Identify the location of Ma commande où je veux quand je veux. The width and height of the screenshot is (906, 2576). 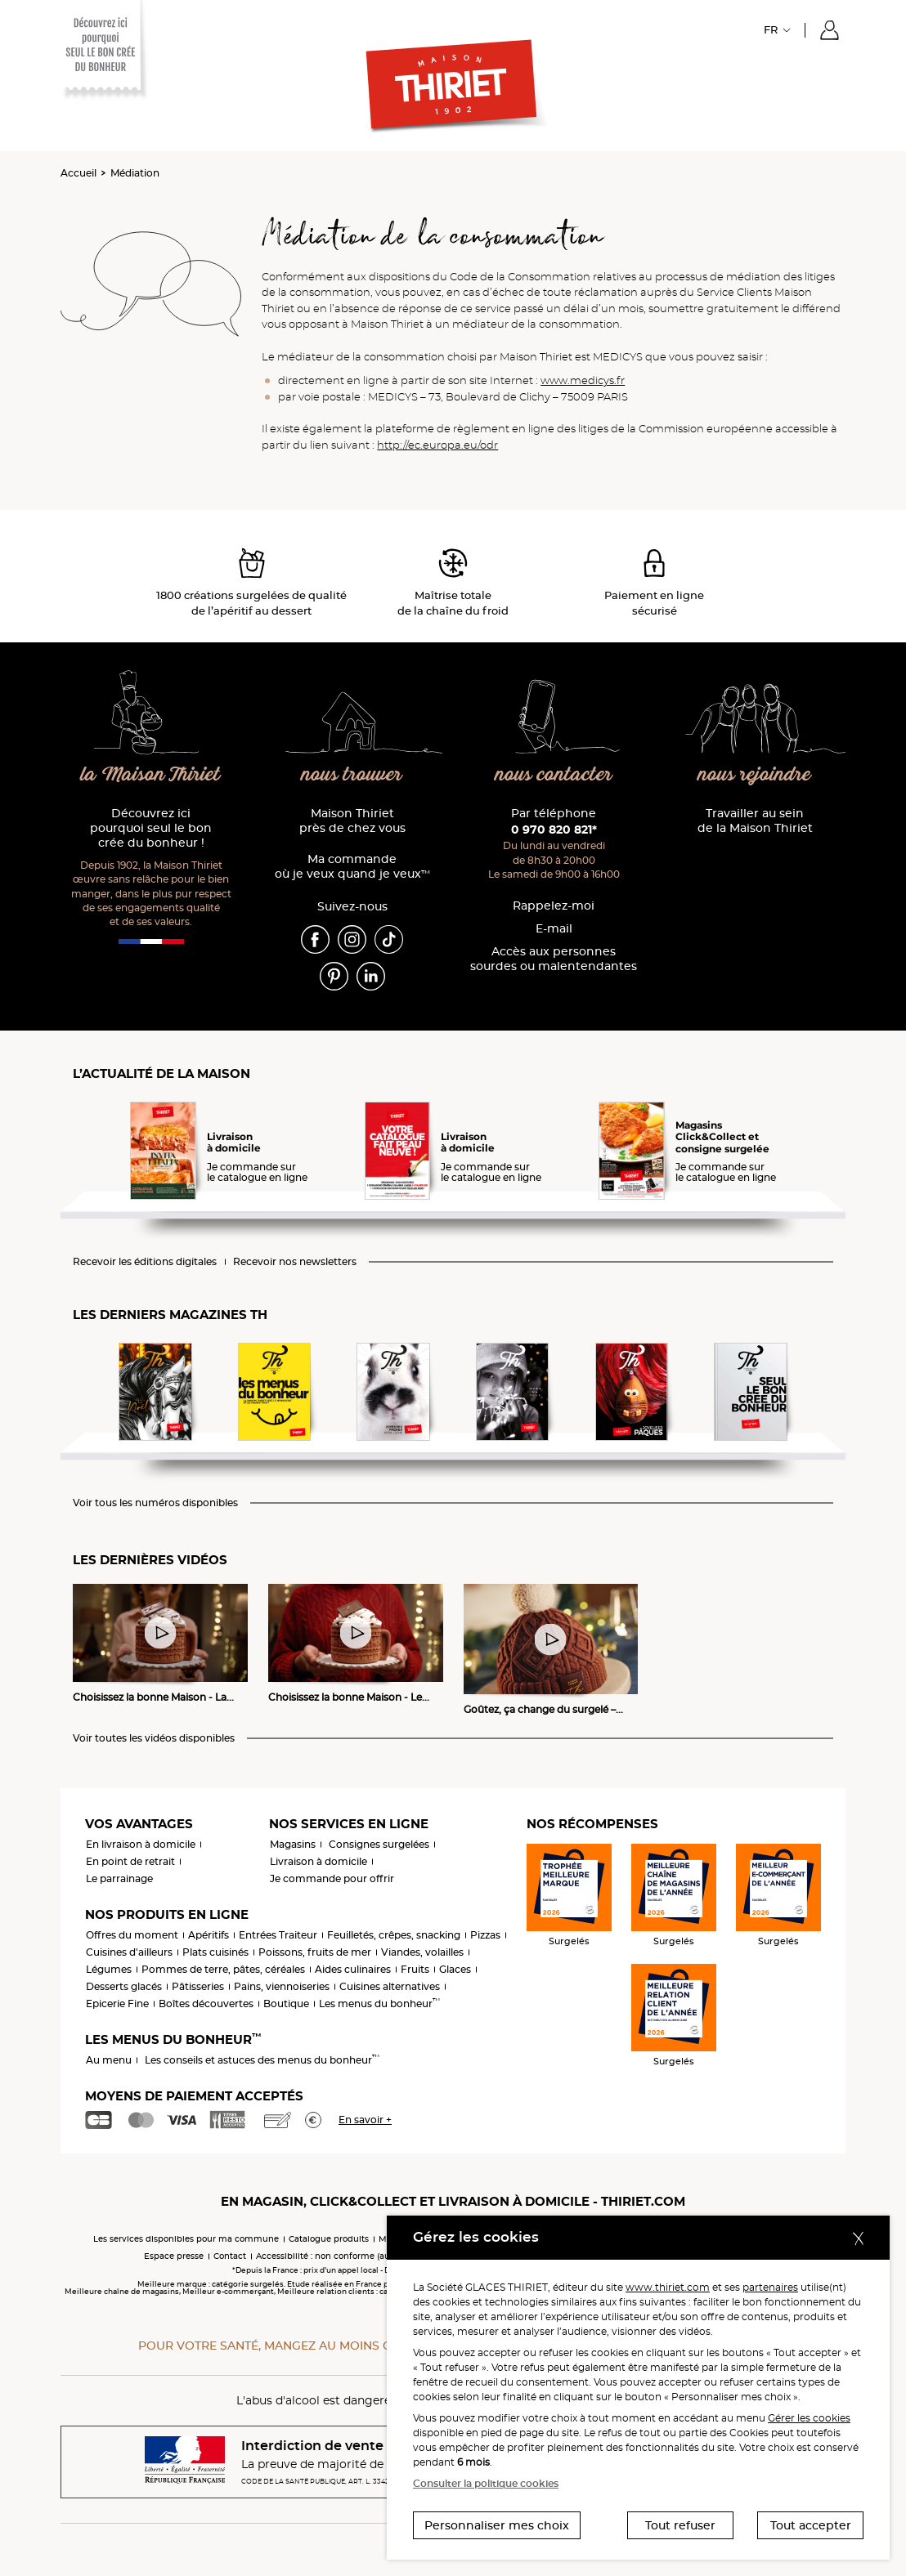
(352, 866).